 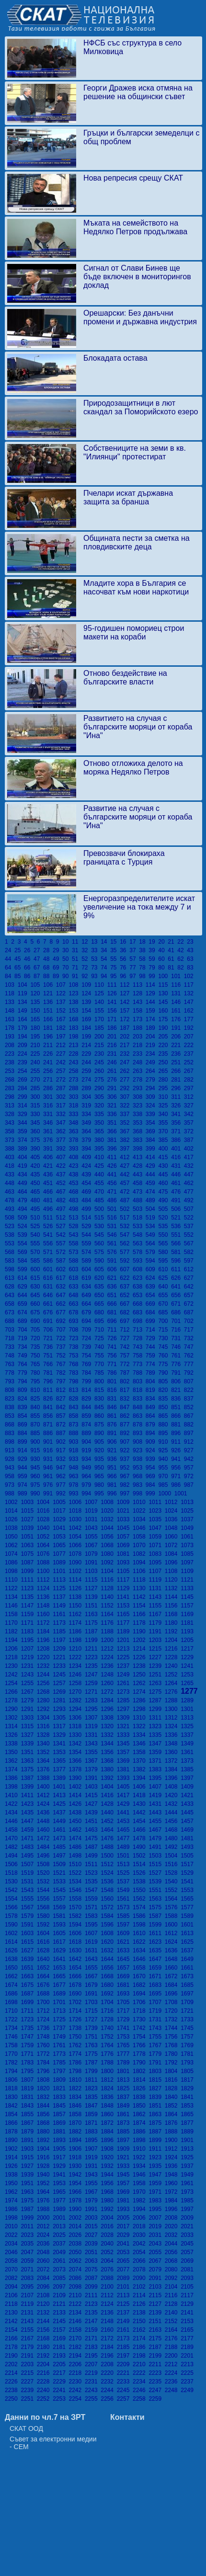 What do you see at coordinates (141, 2071) in the screenshot?
I see `1802` at bounding box center [141, 2071].